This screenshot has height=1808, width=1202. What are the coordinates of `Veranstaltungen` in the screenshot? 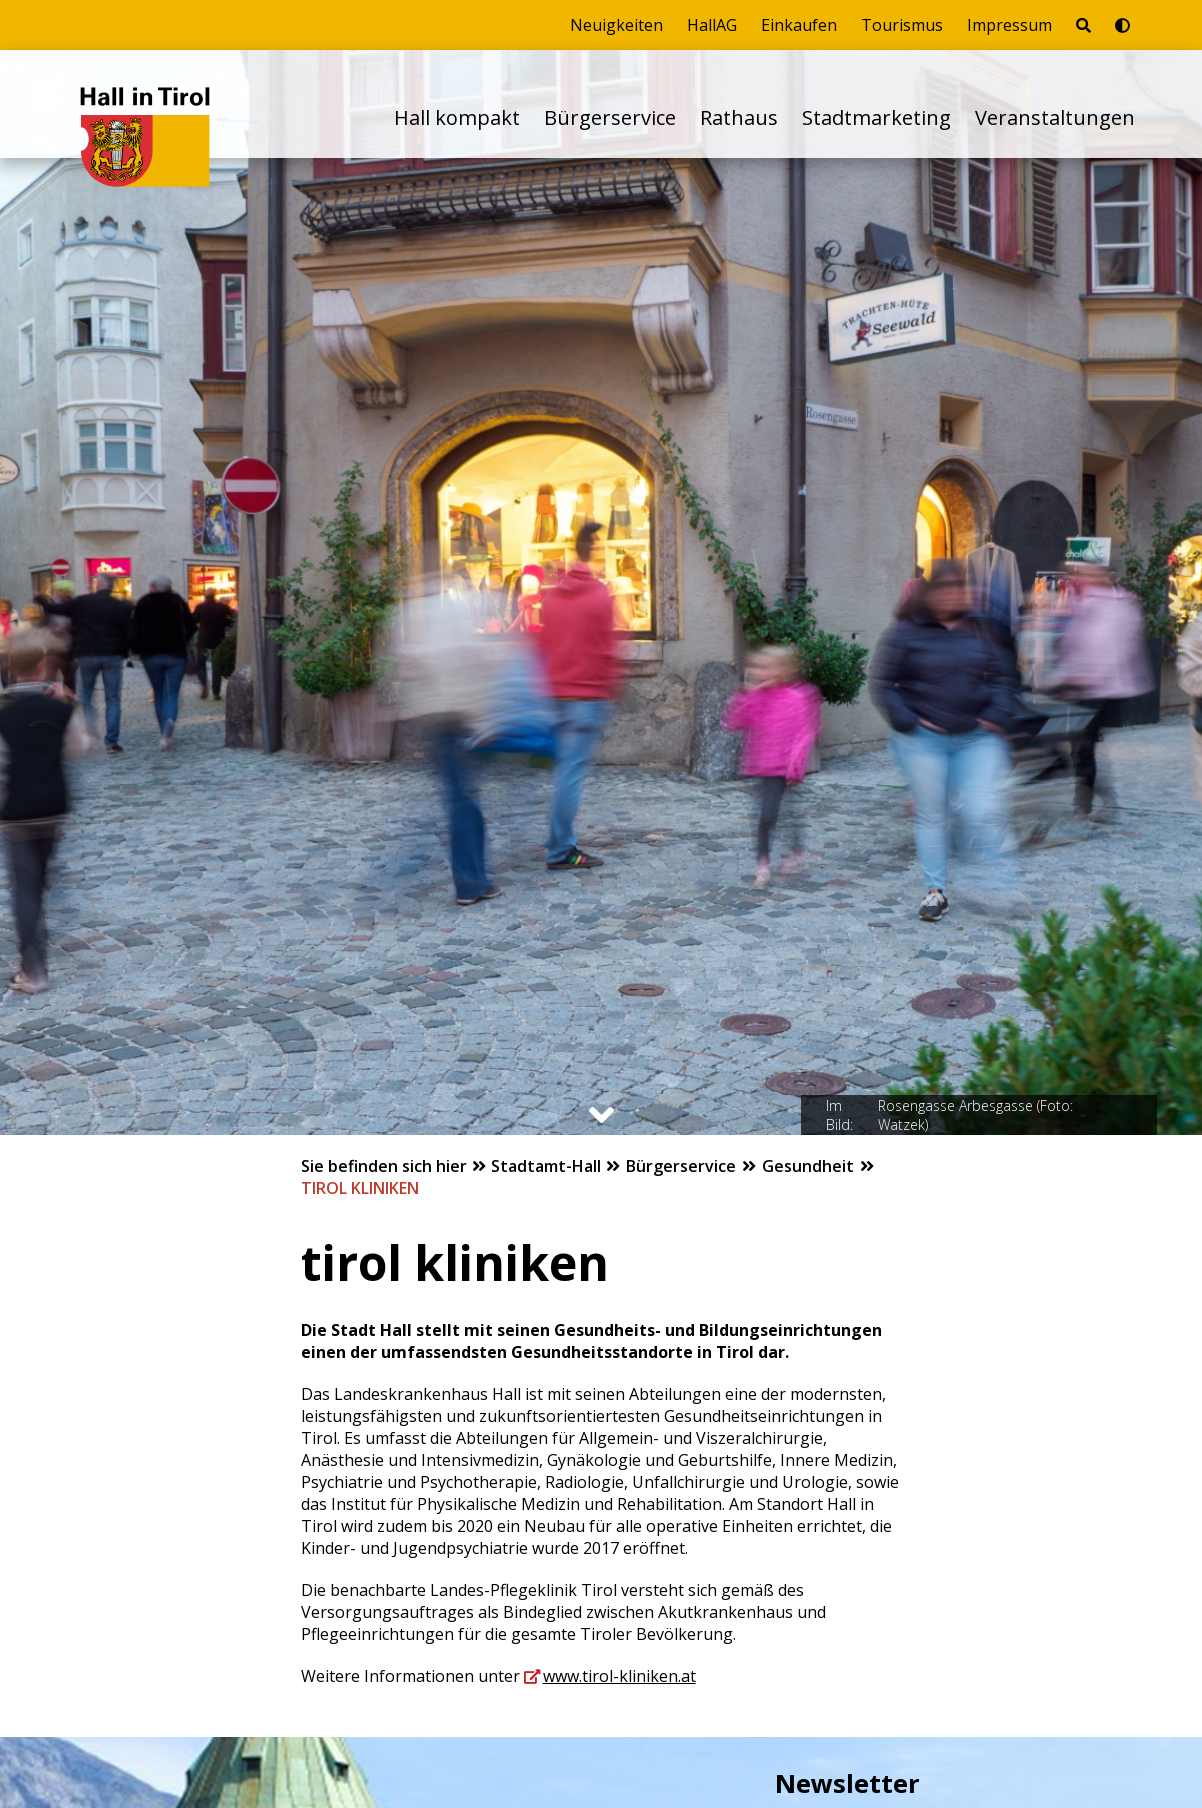 It's located at (1055, 117).